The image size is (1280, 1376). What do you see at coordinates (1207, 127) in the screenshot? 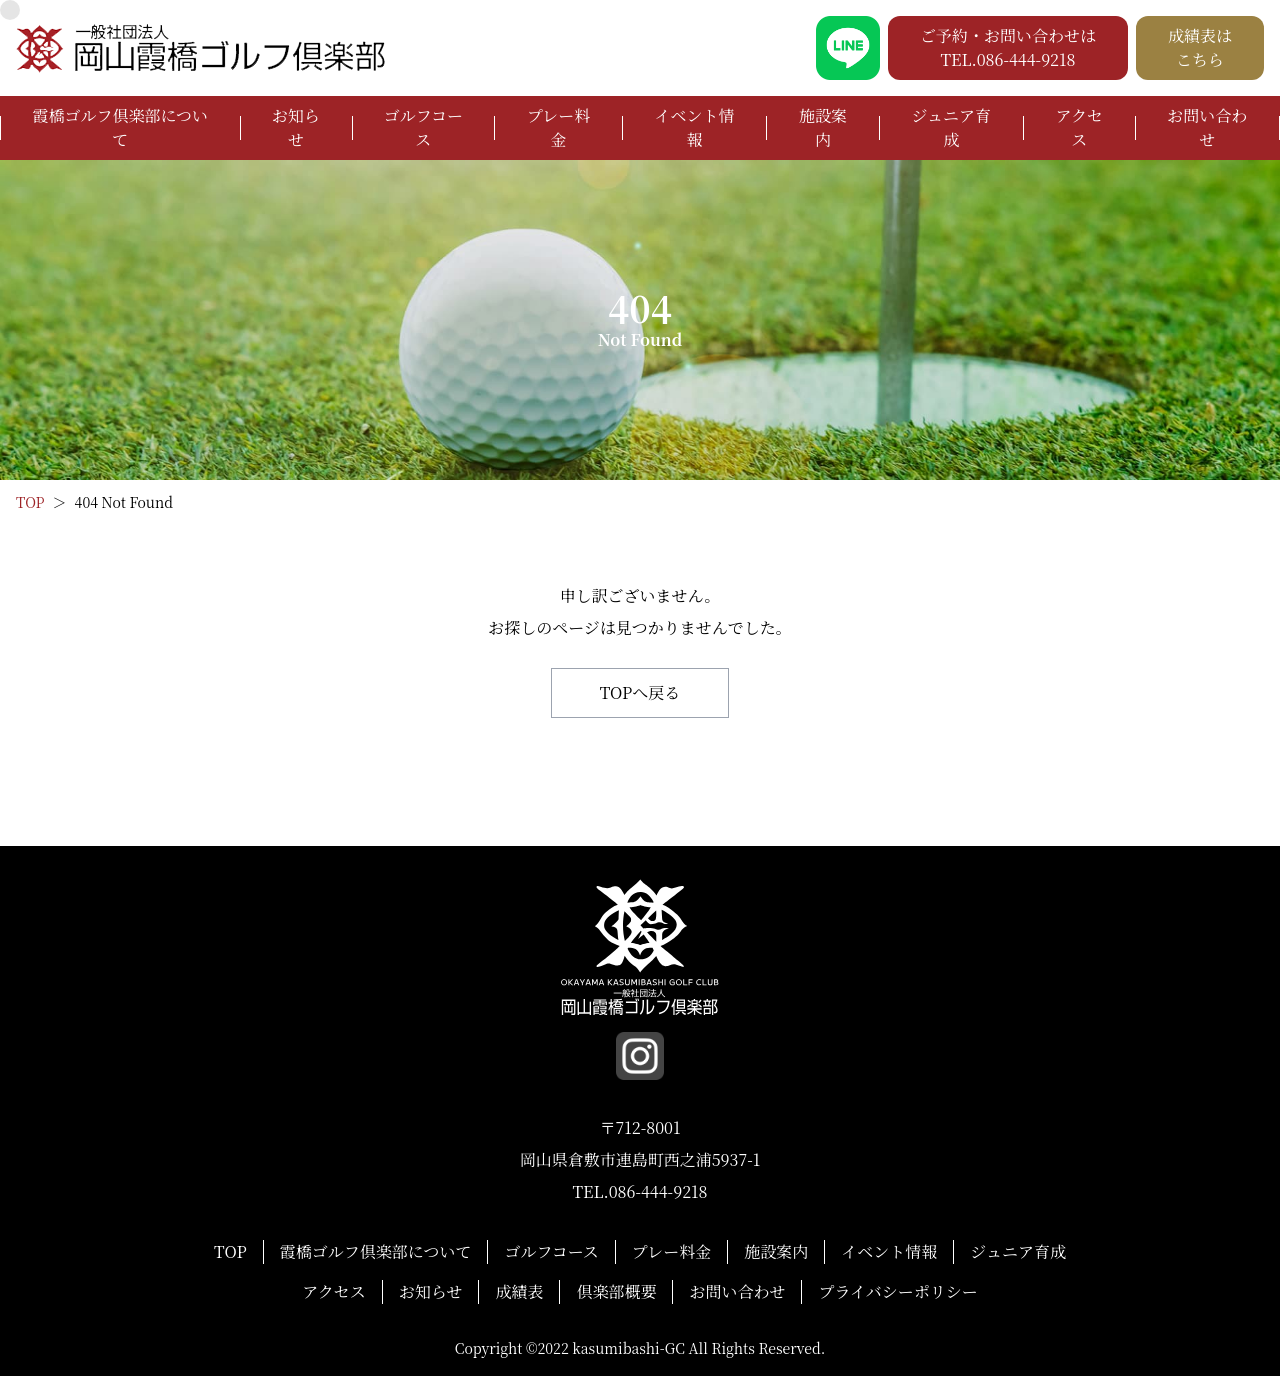
I see `お問い合わせ` at bounding box center [1207, 127].